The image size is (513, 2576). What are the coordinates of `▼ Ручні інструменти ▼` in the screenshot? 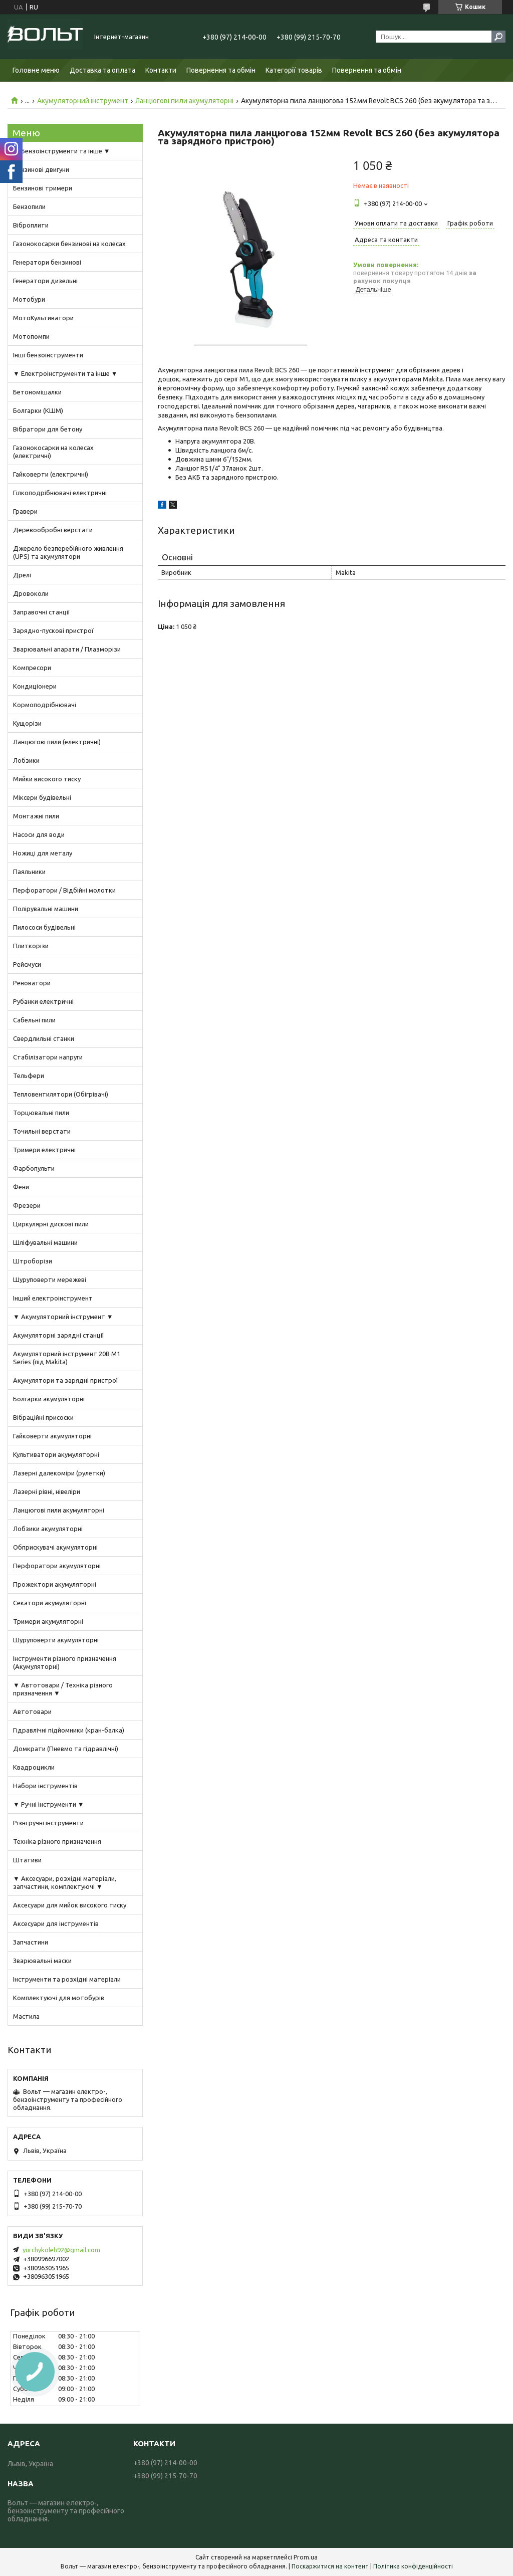 It's located at (48, 1804).